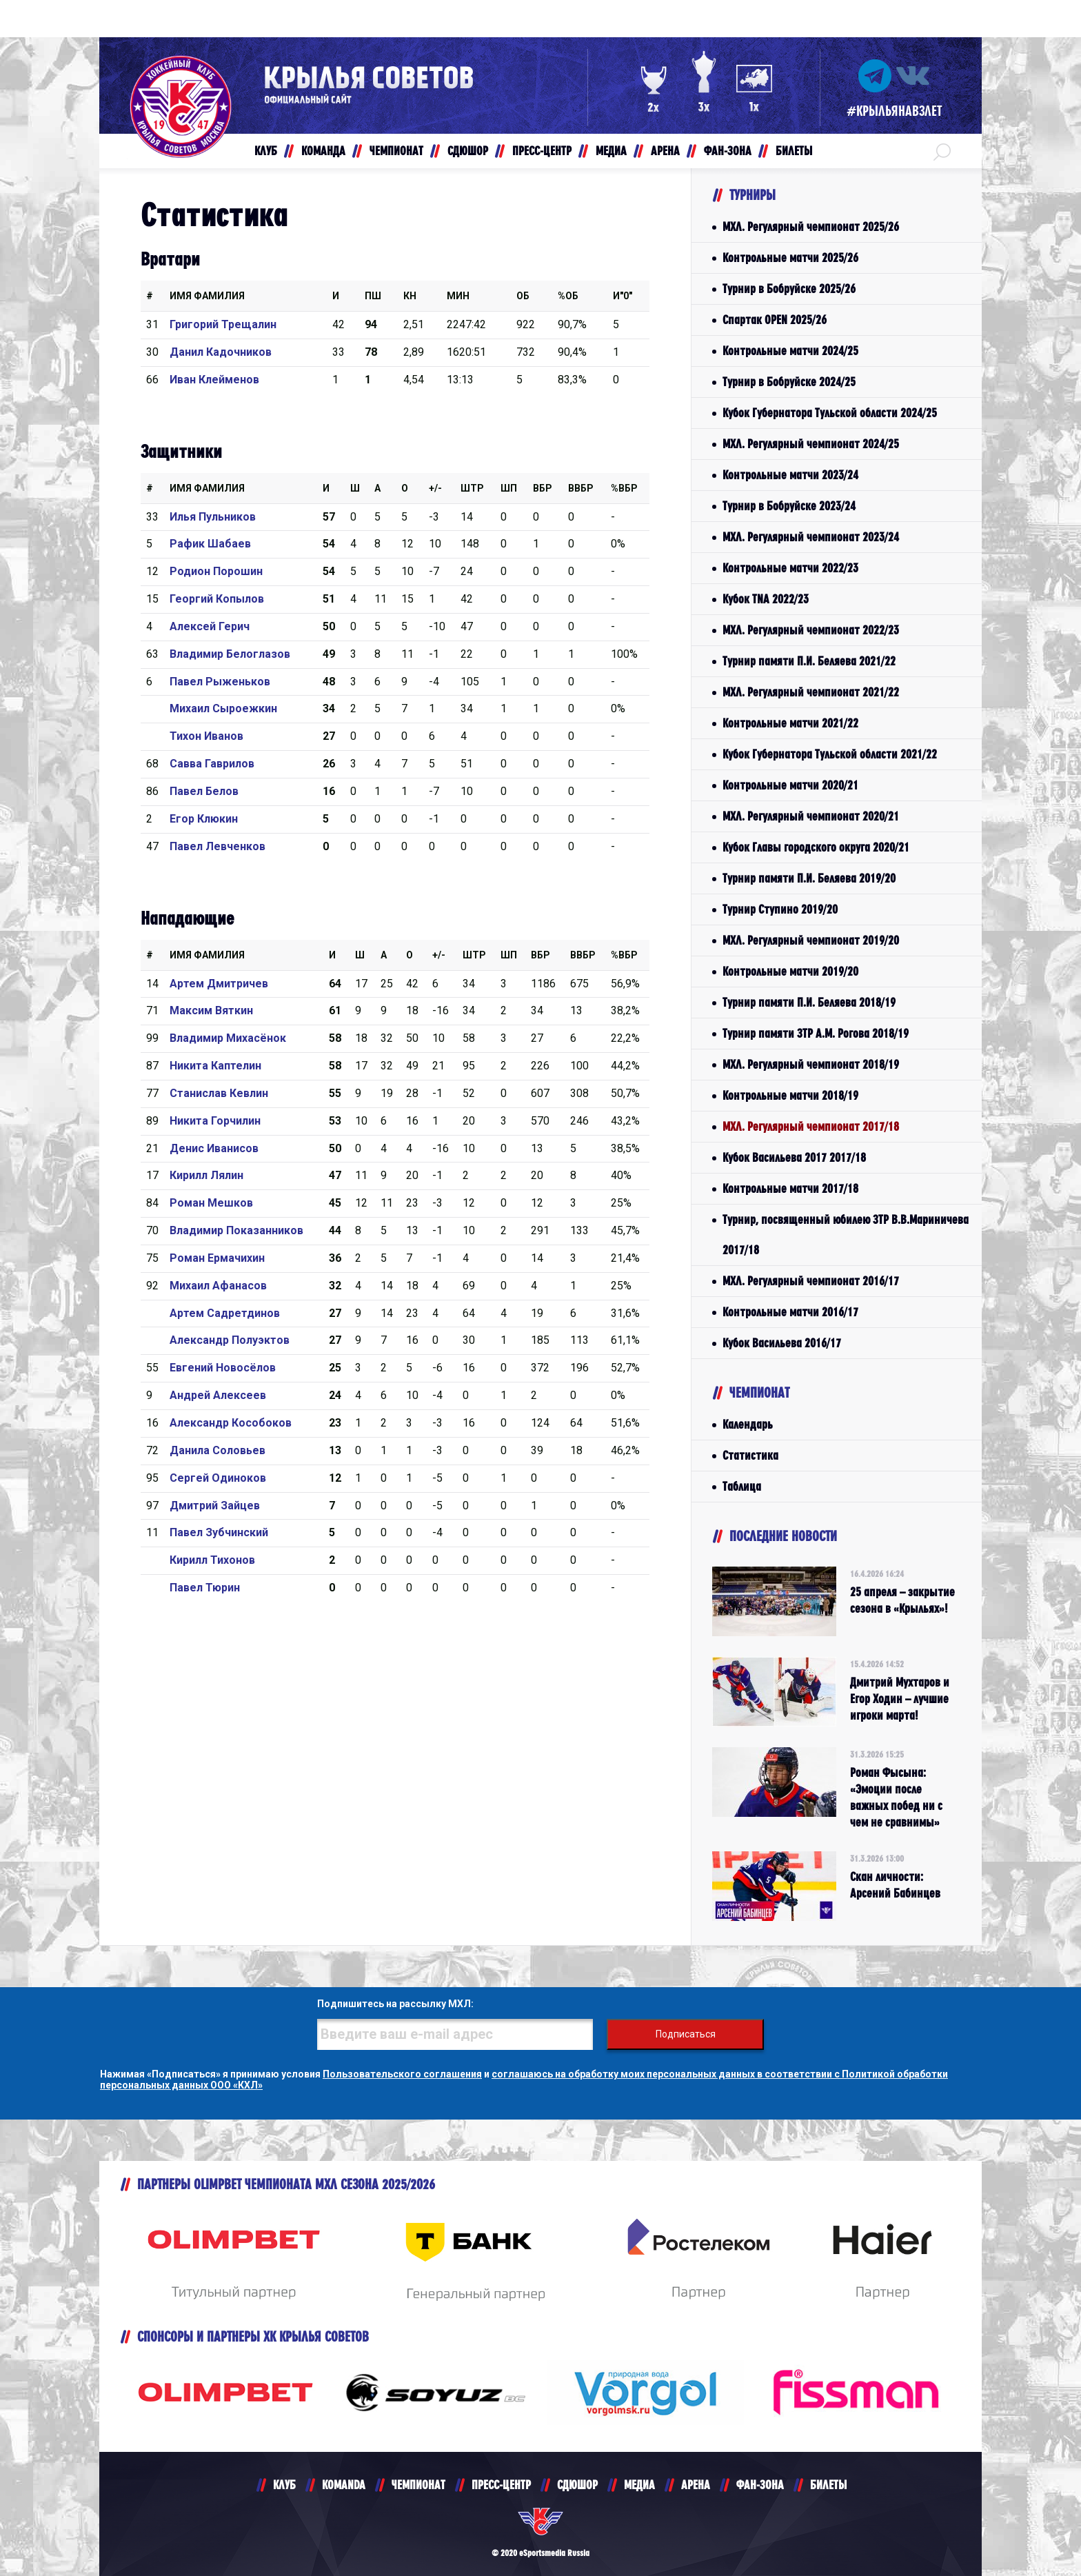 This screenshot has width=1081, height=2576. What do you see at coordinates (217, 598) in the screenshot?
I see `Георгий Копылов` at bounding box center [217, 598].